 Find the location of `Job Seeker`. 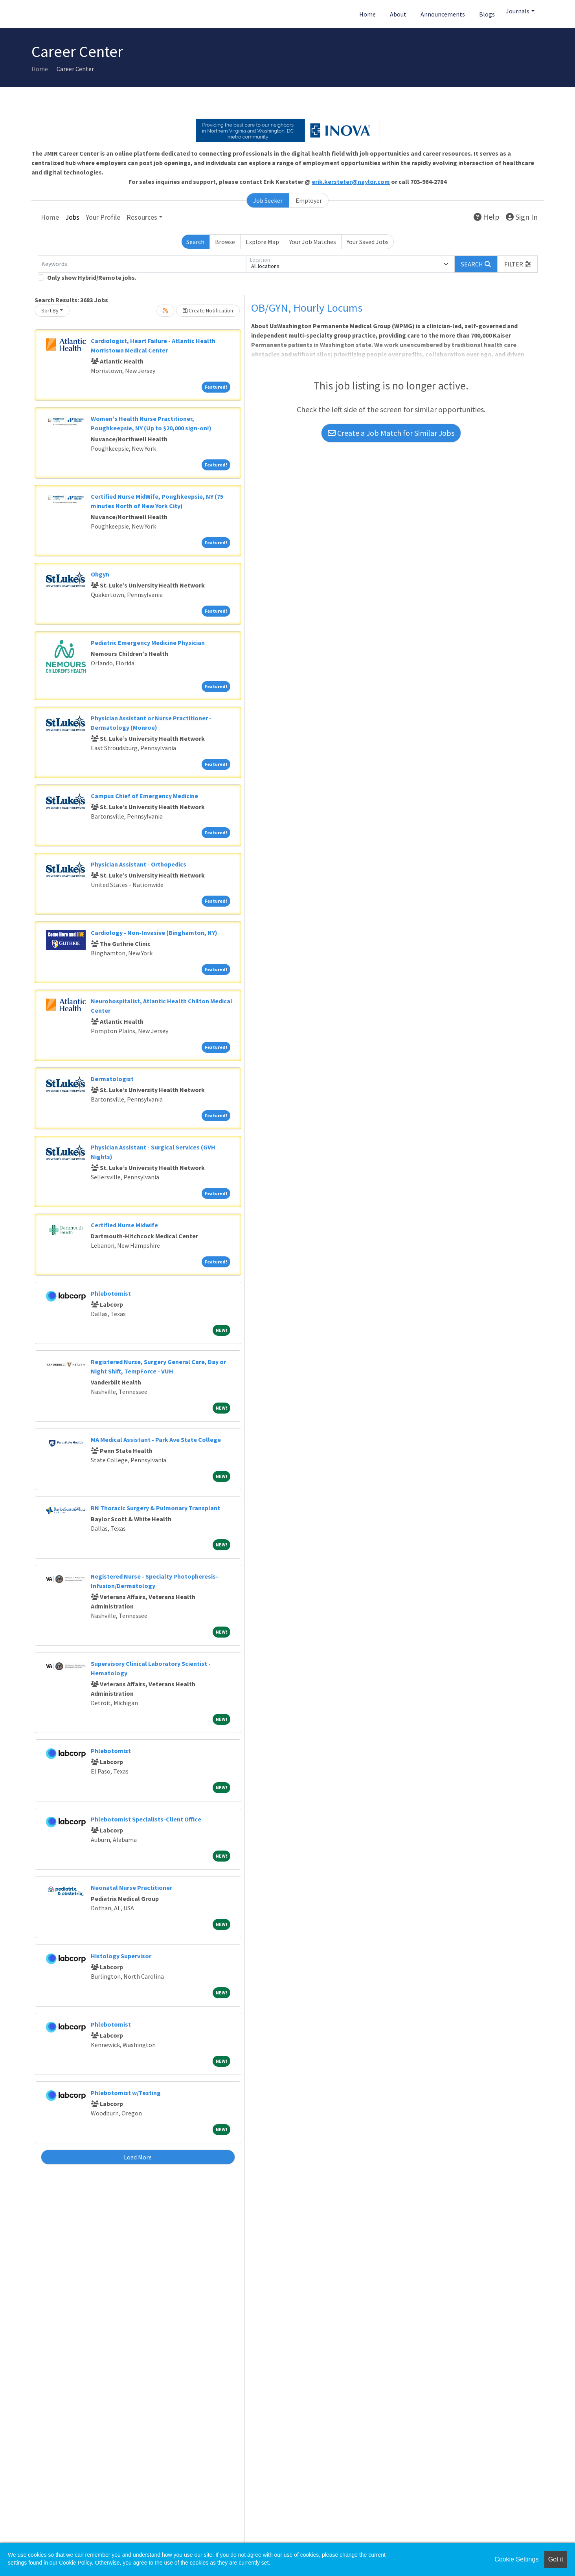

Job Seeker is located at coordinates (268, 200).